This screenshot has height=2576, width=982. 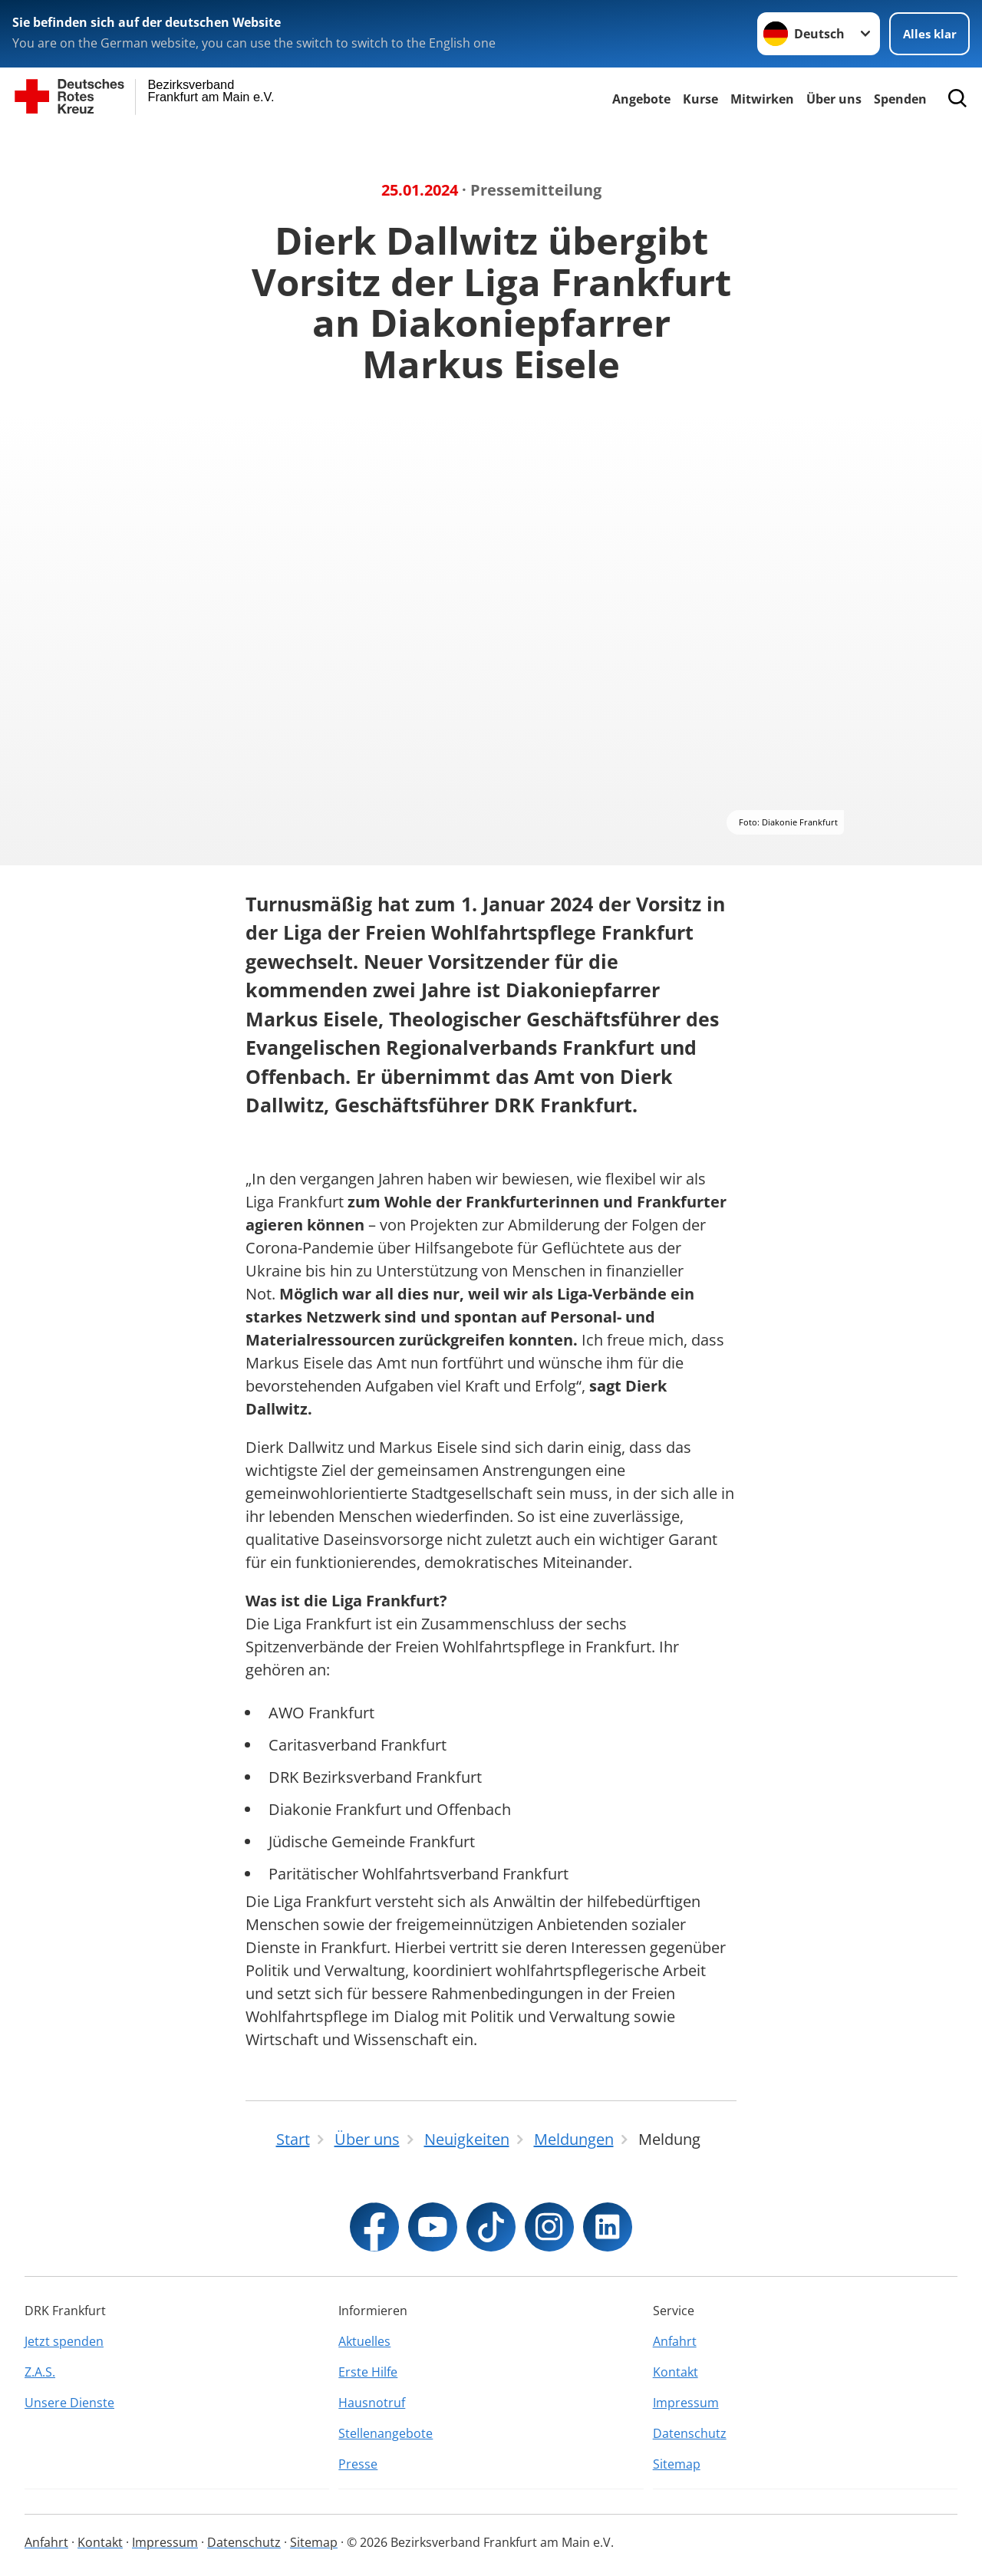 I want to click on Kontakt, so click(x=675, y=2372).